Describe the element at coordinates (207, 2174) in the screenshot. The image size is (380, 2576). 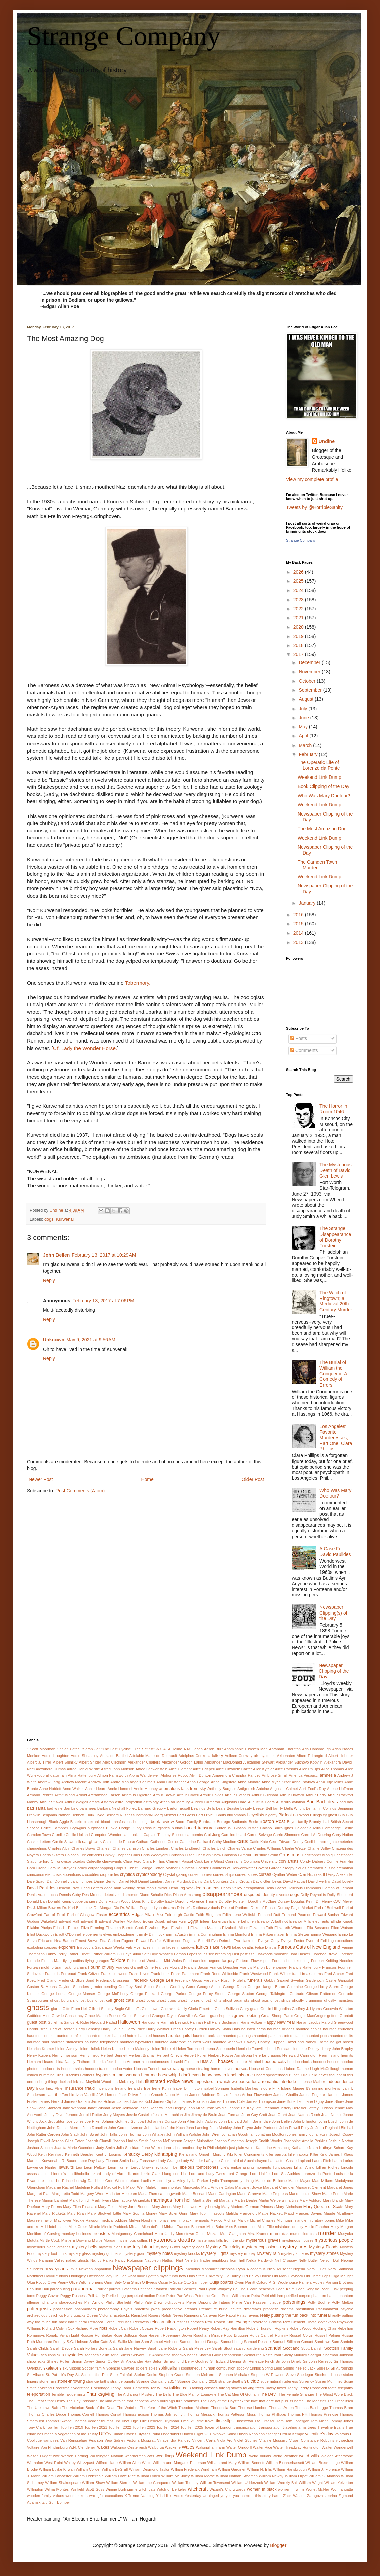
I see `Lord and Lady Twiss` at that location.